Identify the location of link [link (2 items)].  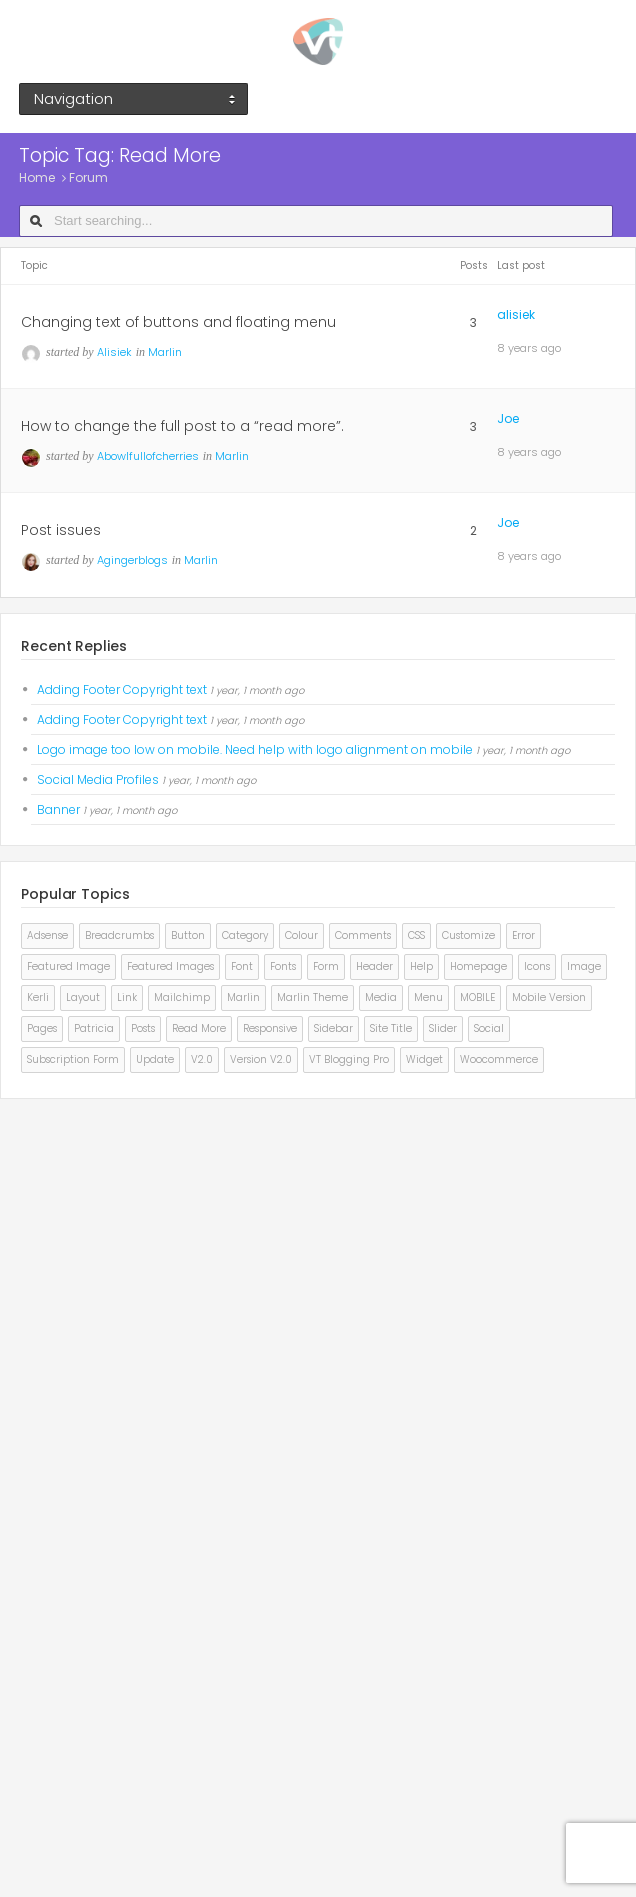
(127, 997).